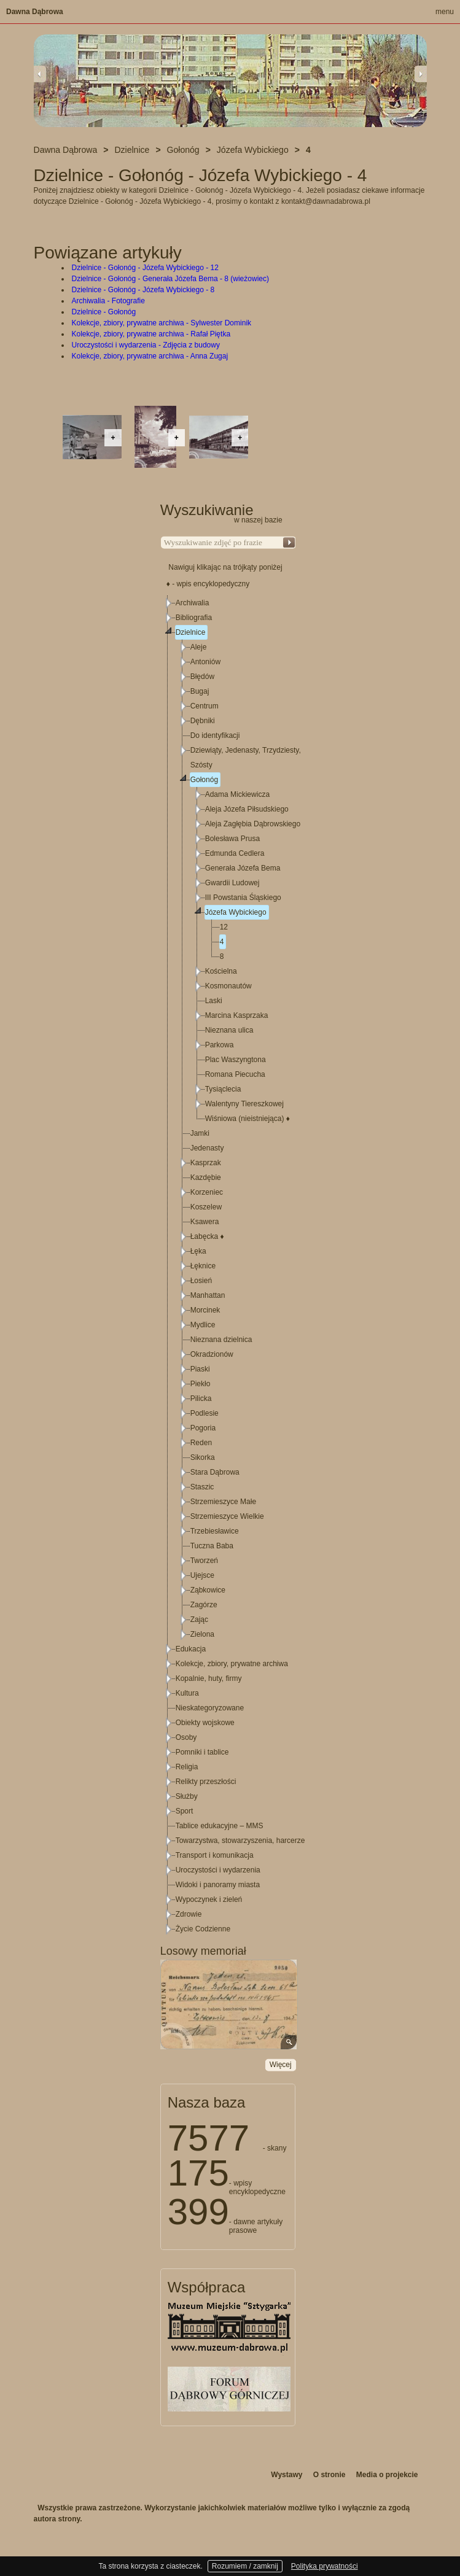 This screenshot has width=460, height=2576. I want to click on Zielona, so click(202, 1634).